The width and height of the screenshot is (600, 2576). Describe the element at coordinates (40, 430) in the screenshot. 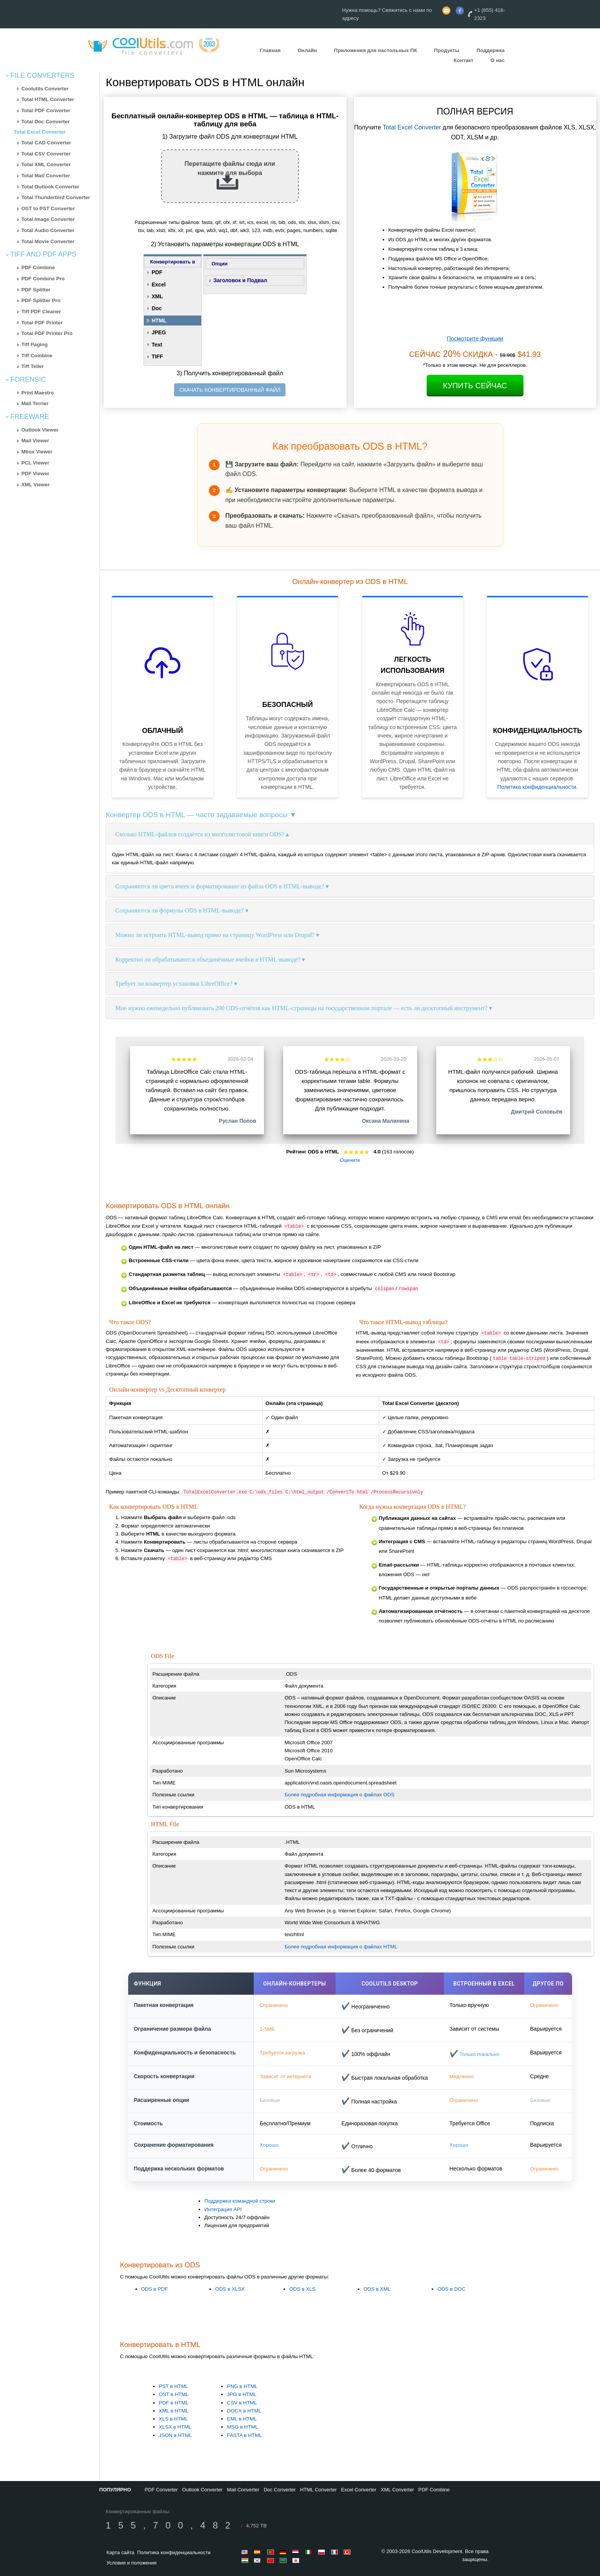

I see `Outlook Viewer` at that location.